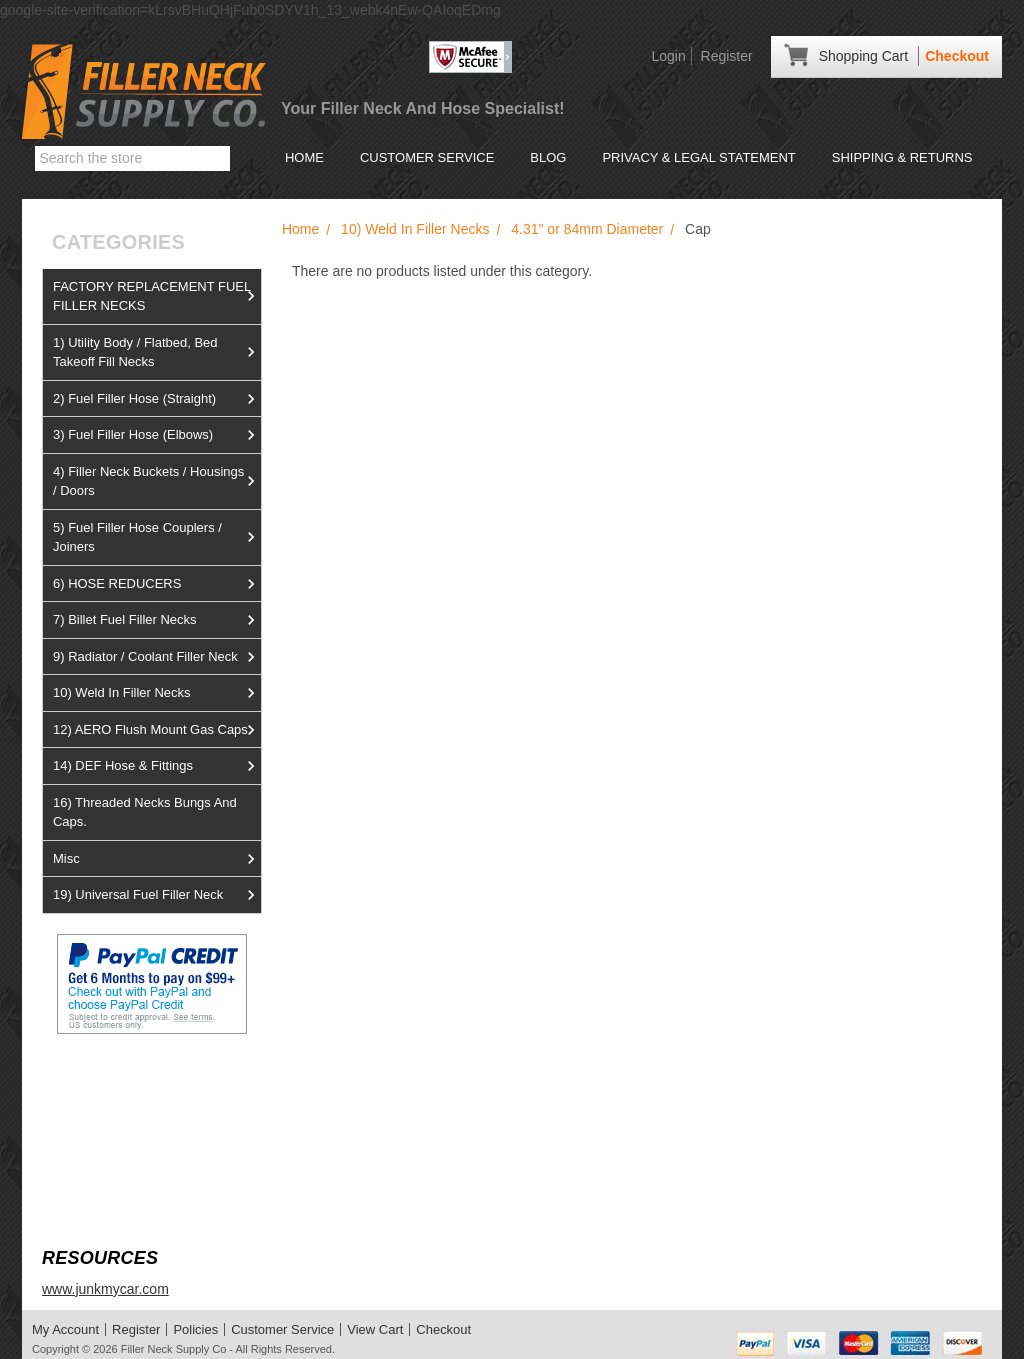 The image size is (1024, 1359). What do you see at coordinates (902, 157) in the screenshot?
I see `Shipping & Returns` at bounding box center [902, 157].